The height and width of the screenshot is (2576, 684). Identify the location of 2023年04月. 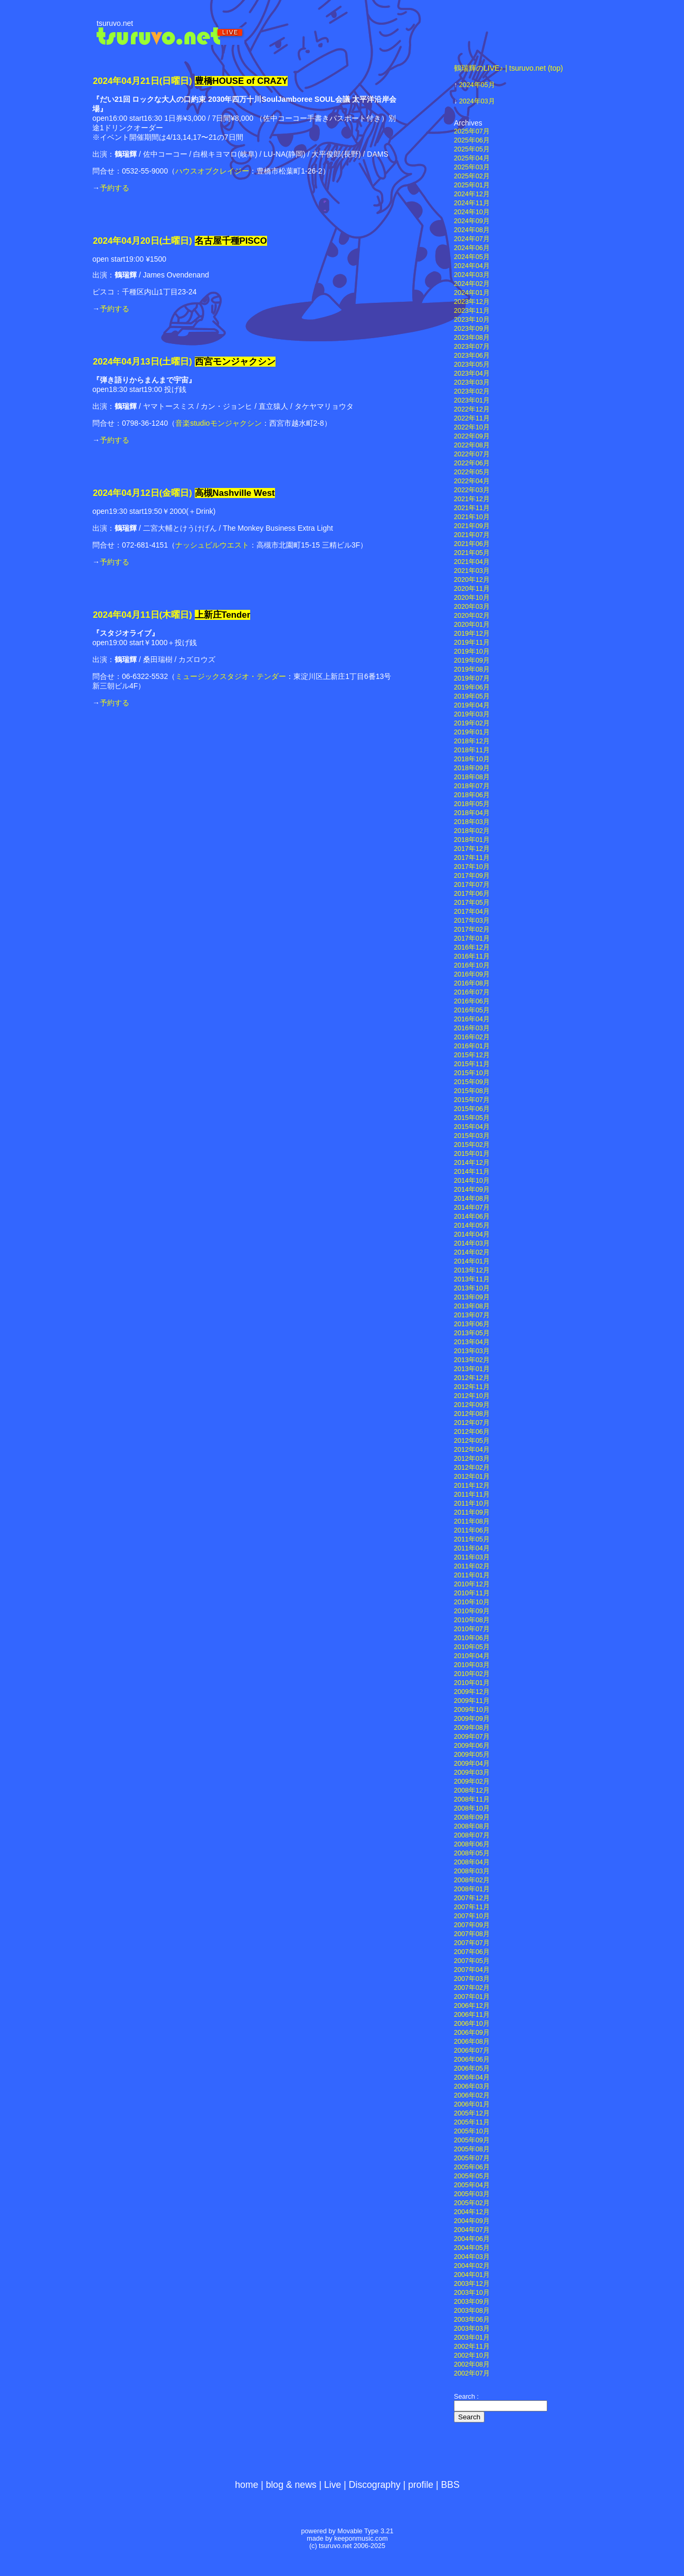
(472, 373).